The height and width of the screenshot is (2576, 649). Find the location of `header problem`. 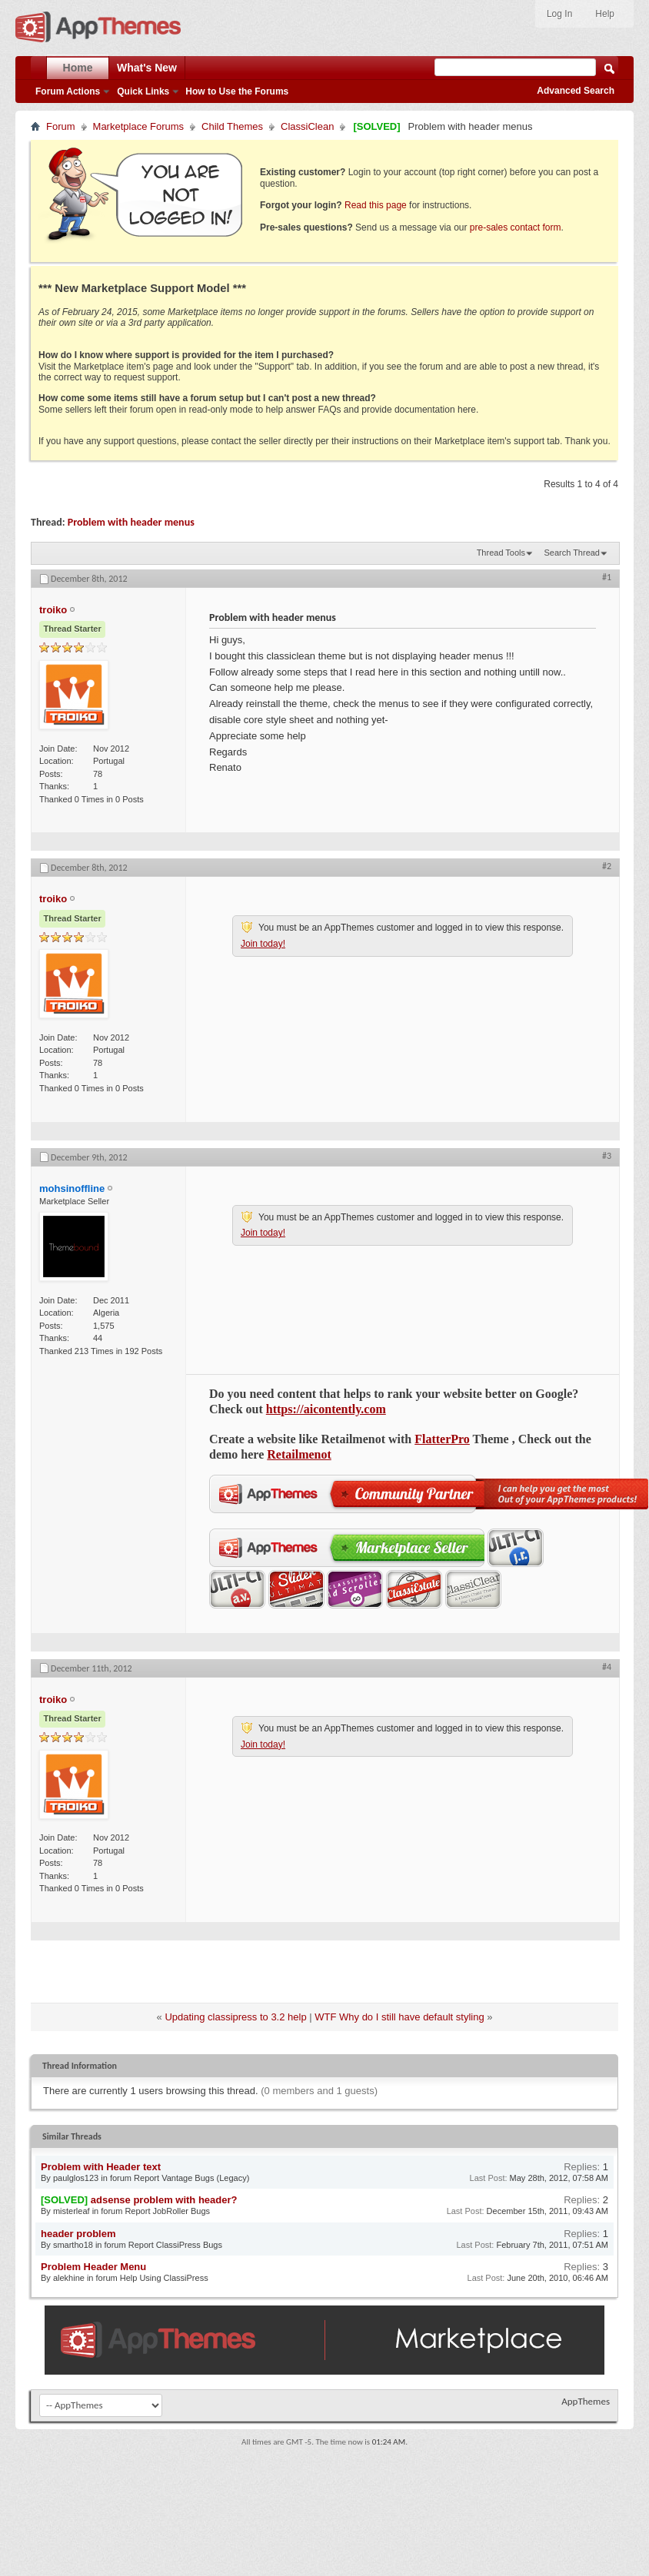

header problem is located at coordinates (78, 2233).